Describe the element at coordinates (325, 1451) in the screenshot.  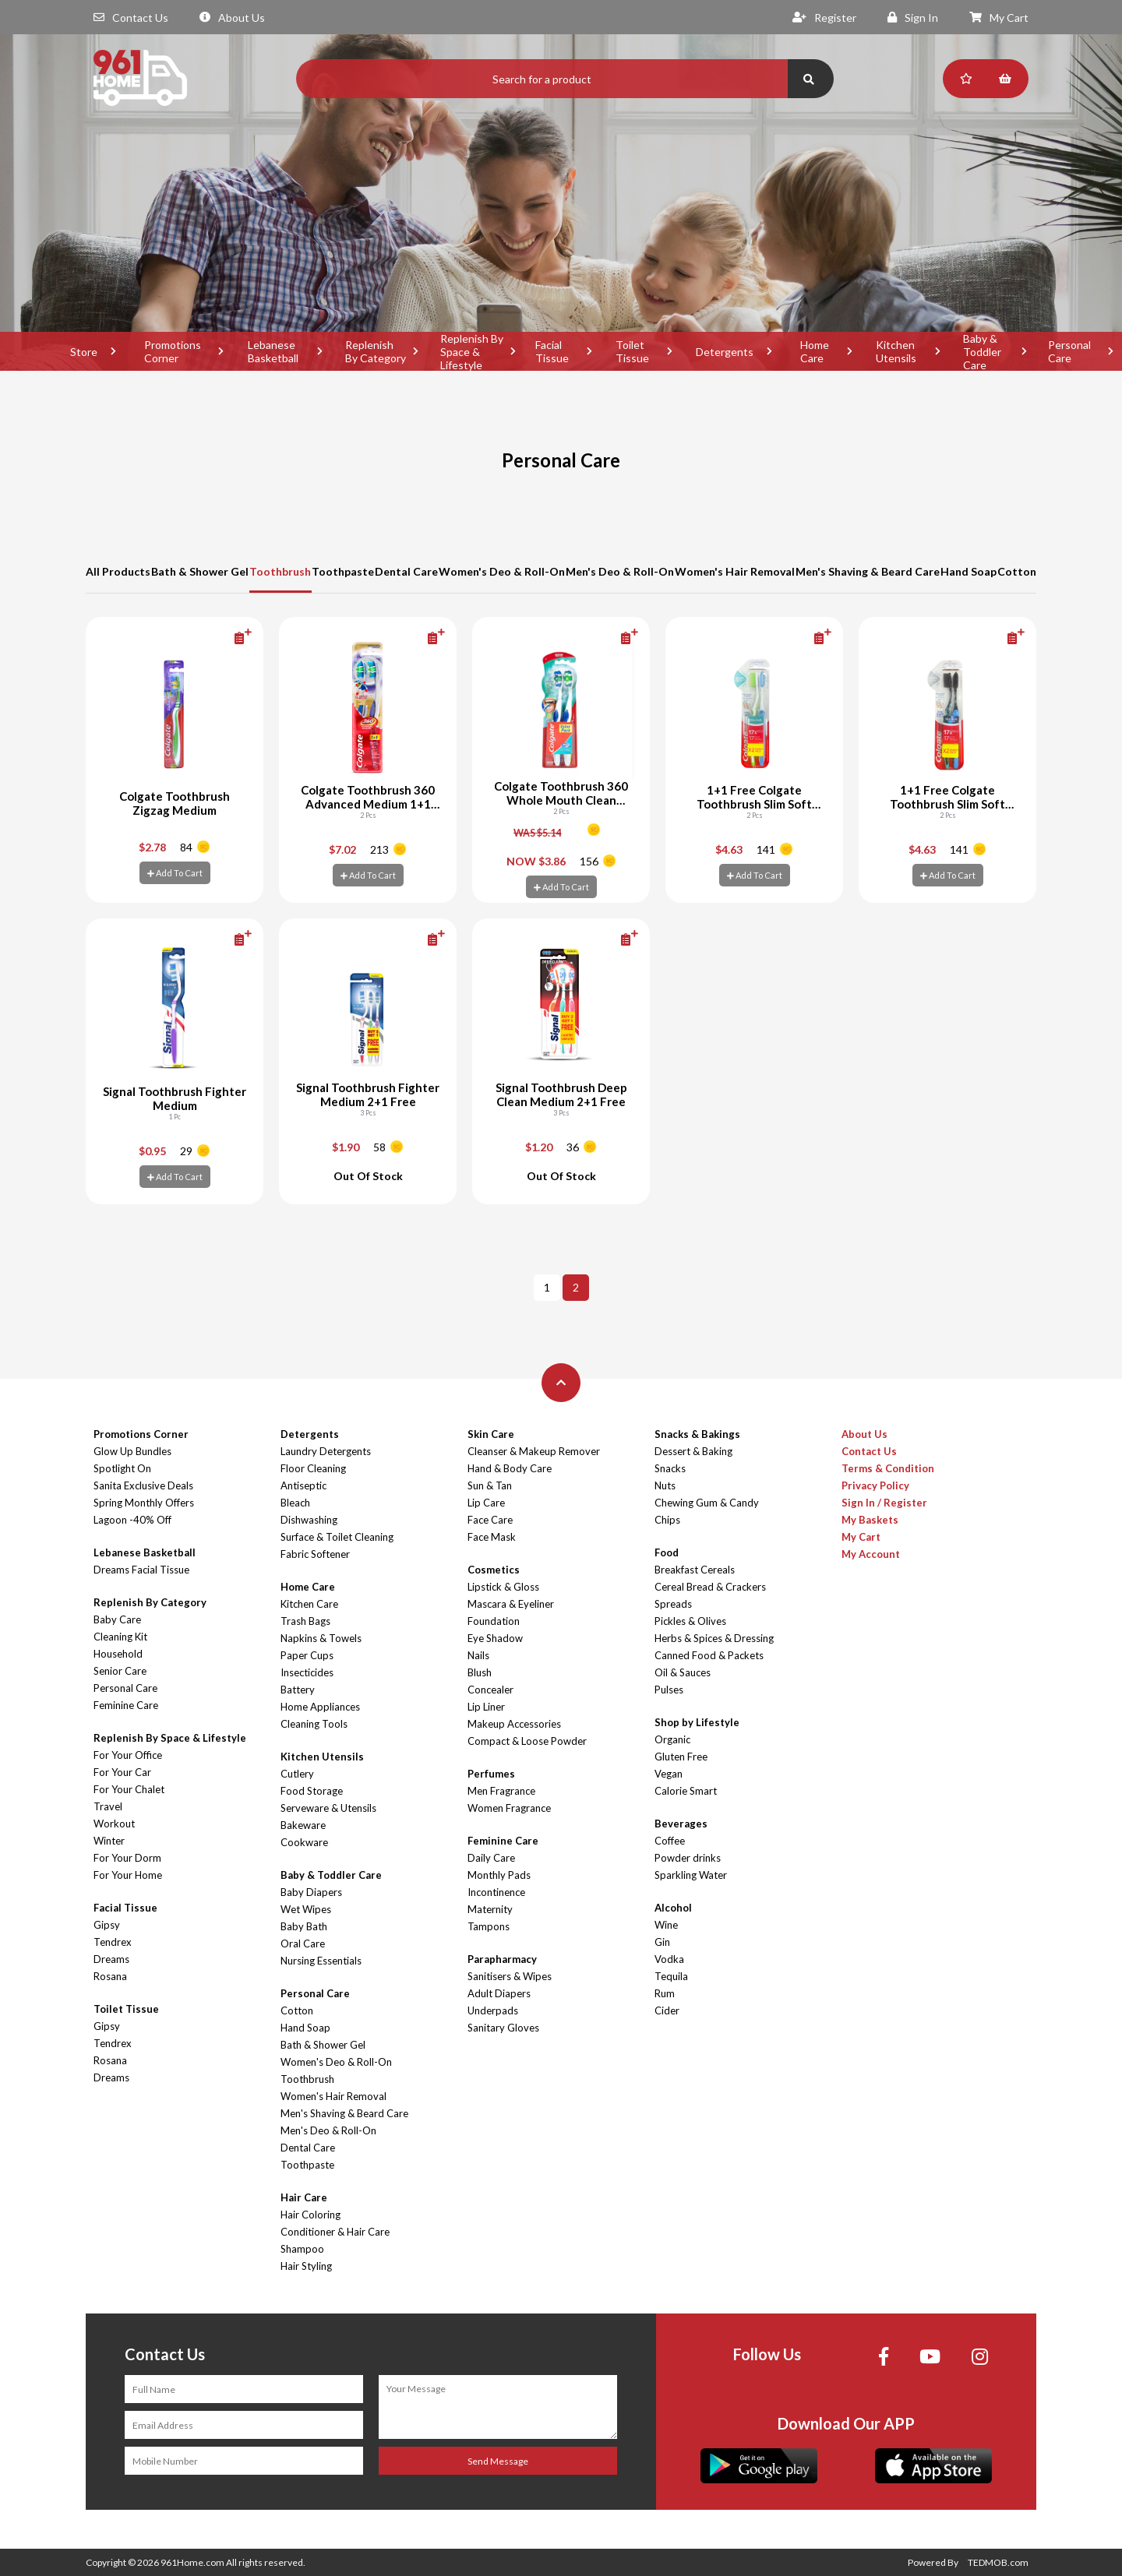
I see `Laundry Detergents` at that location.